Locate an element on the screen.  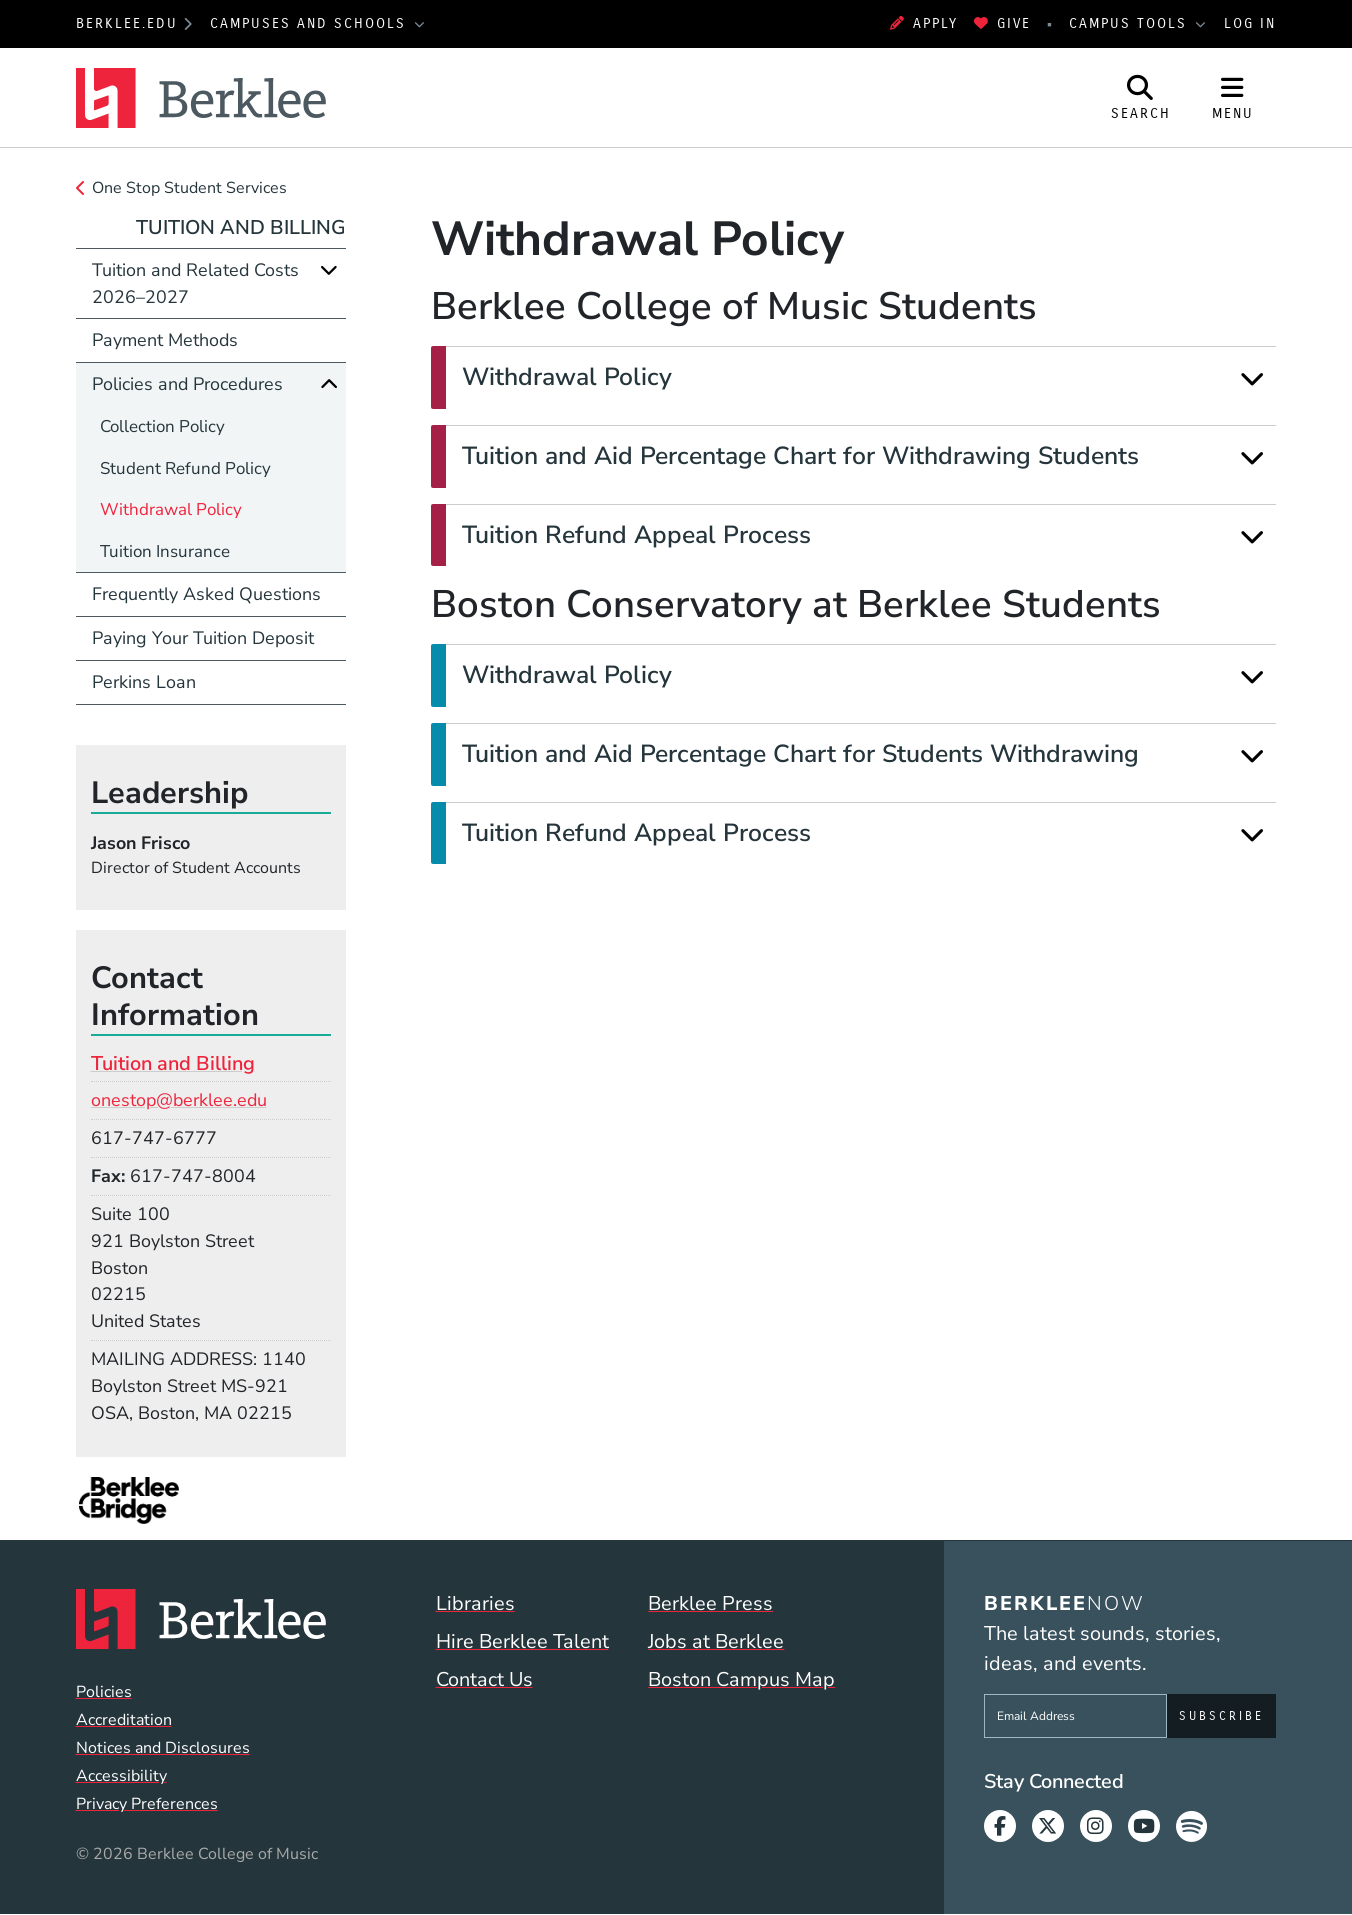
Accessibility is located at coordinates (121, 1776).